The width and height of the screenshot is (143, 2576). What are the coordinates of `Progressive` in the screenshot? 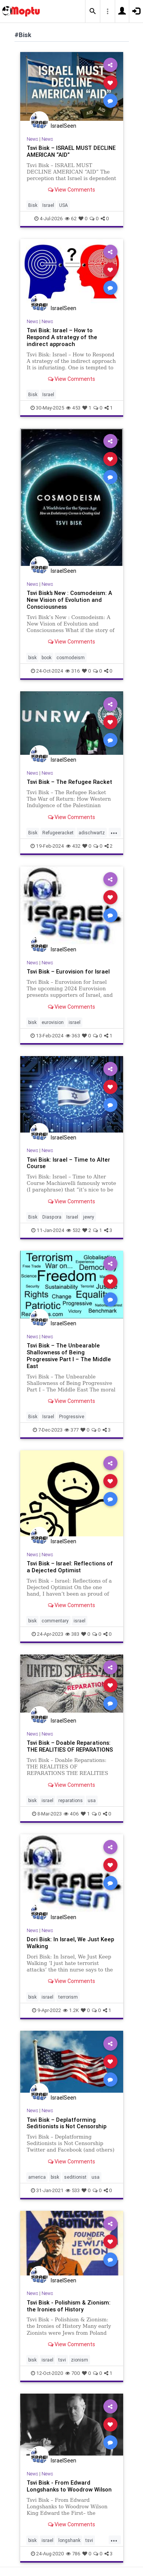 It's located at (71, 1416).